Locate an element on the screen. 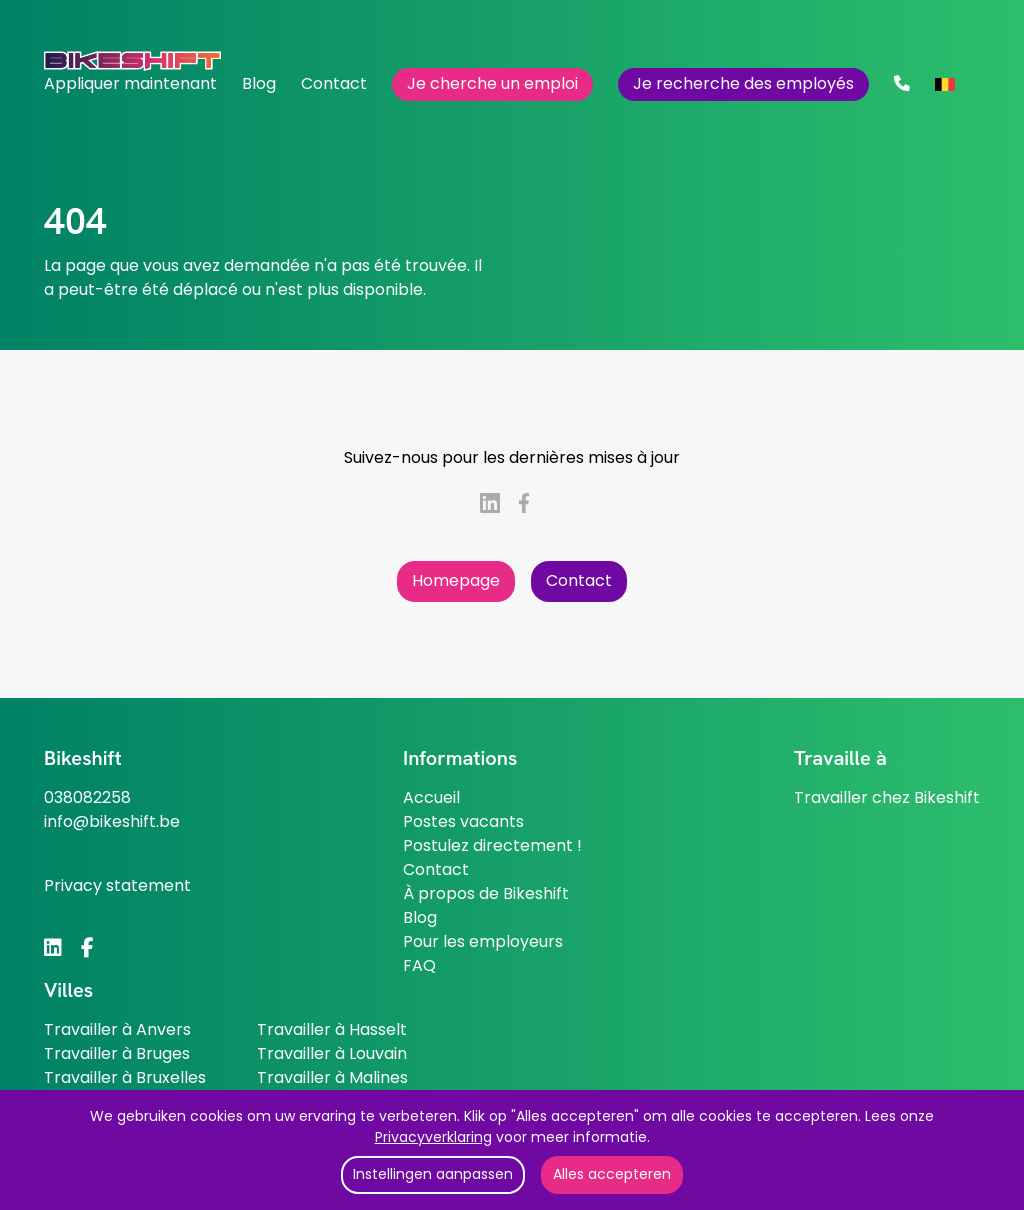 The height and width of the screenshot is (1210, 1024). Travailler à Bruxelles is located at coordinates (125, 1077).